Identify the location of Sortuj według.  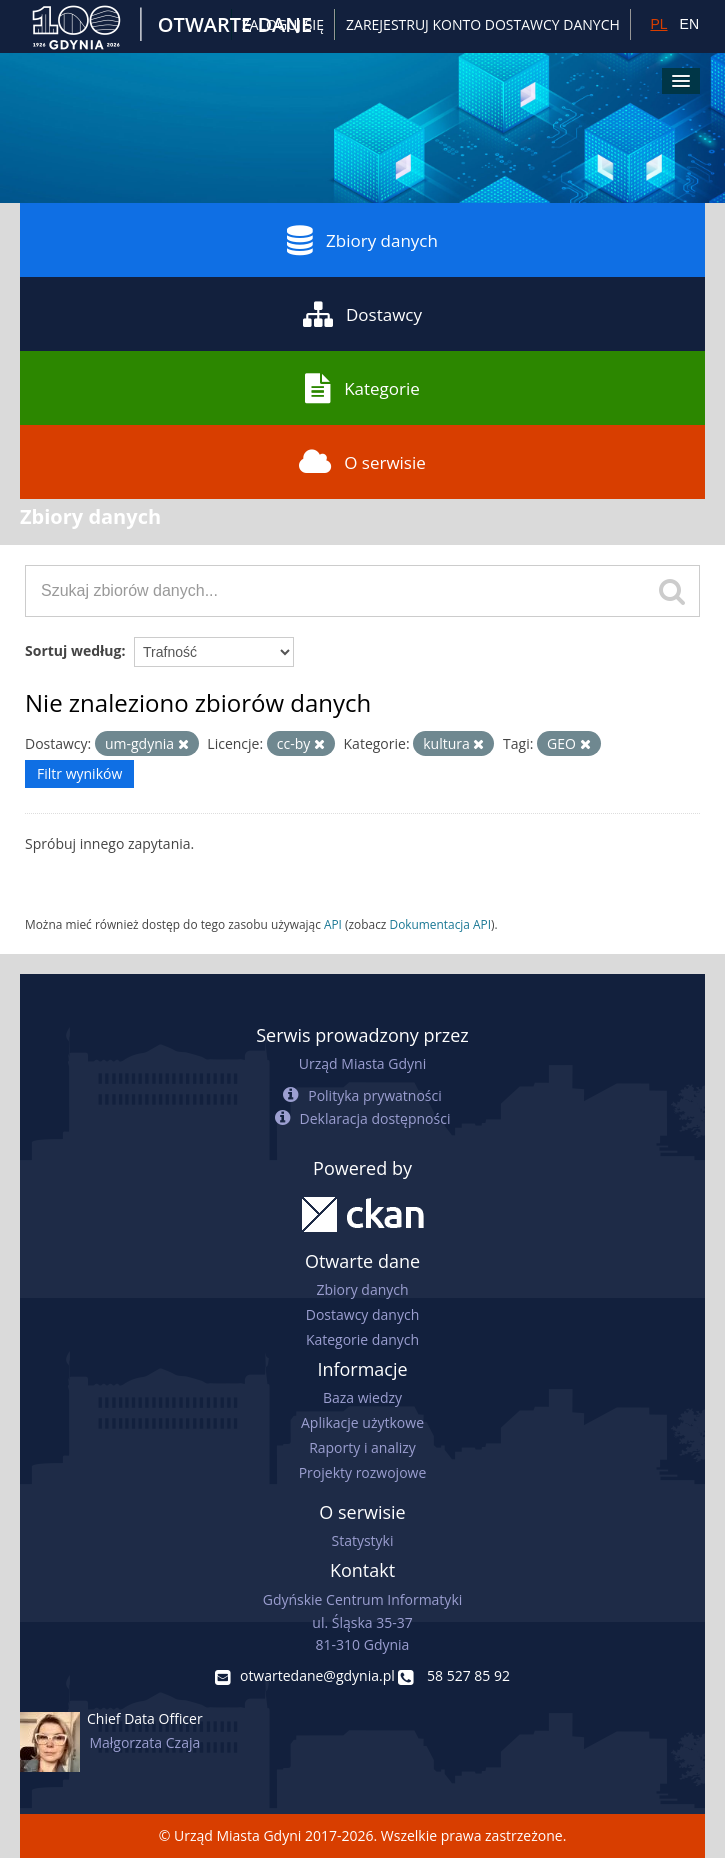
(73, 650).